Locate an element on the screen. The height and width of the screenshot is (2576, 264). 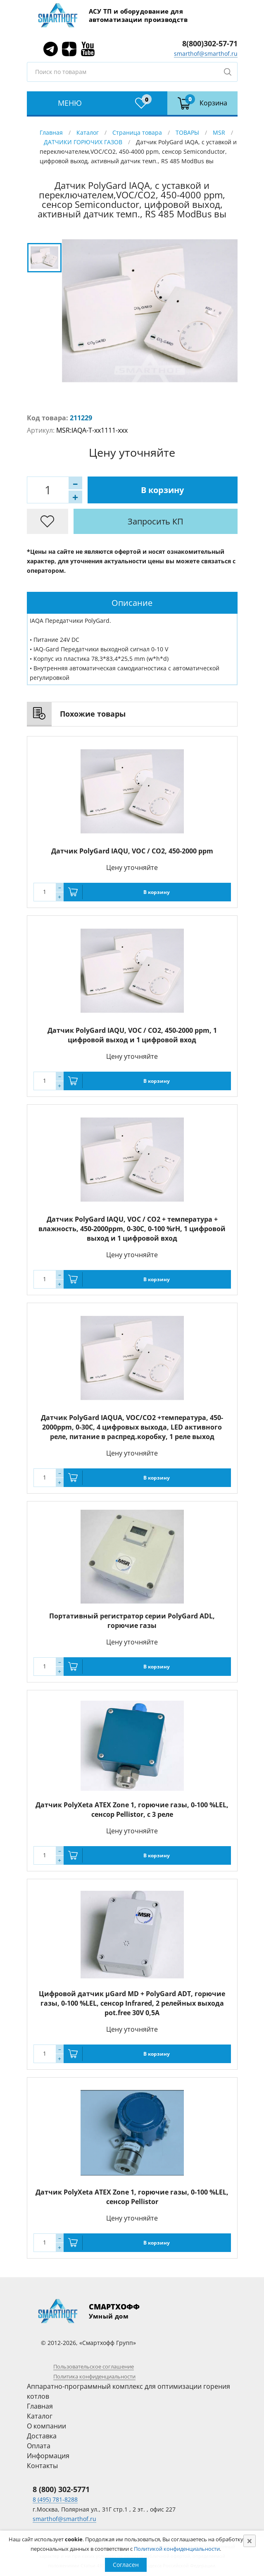
MSR is located at coordinates (219, 132).